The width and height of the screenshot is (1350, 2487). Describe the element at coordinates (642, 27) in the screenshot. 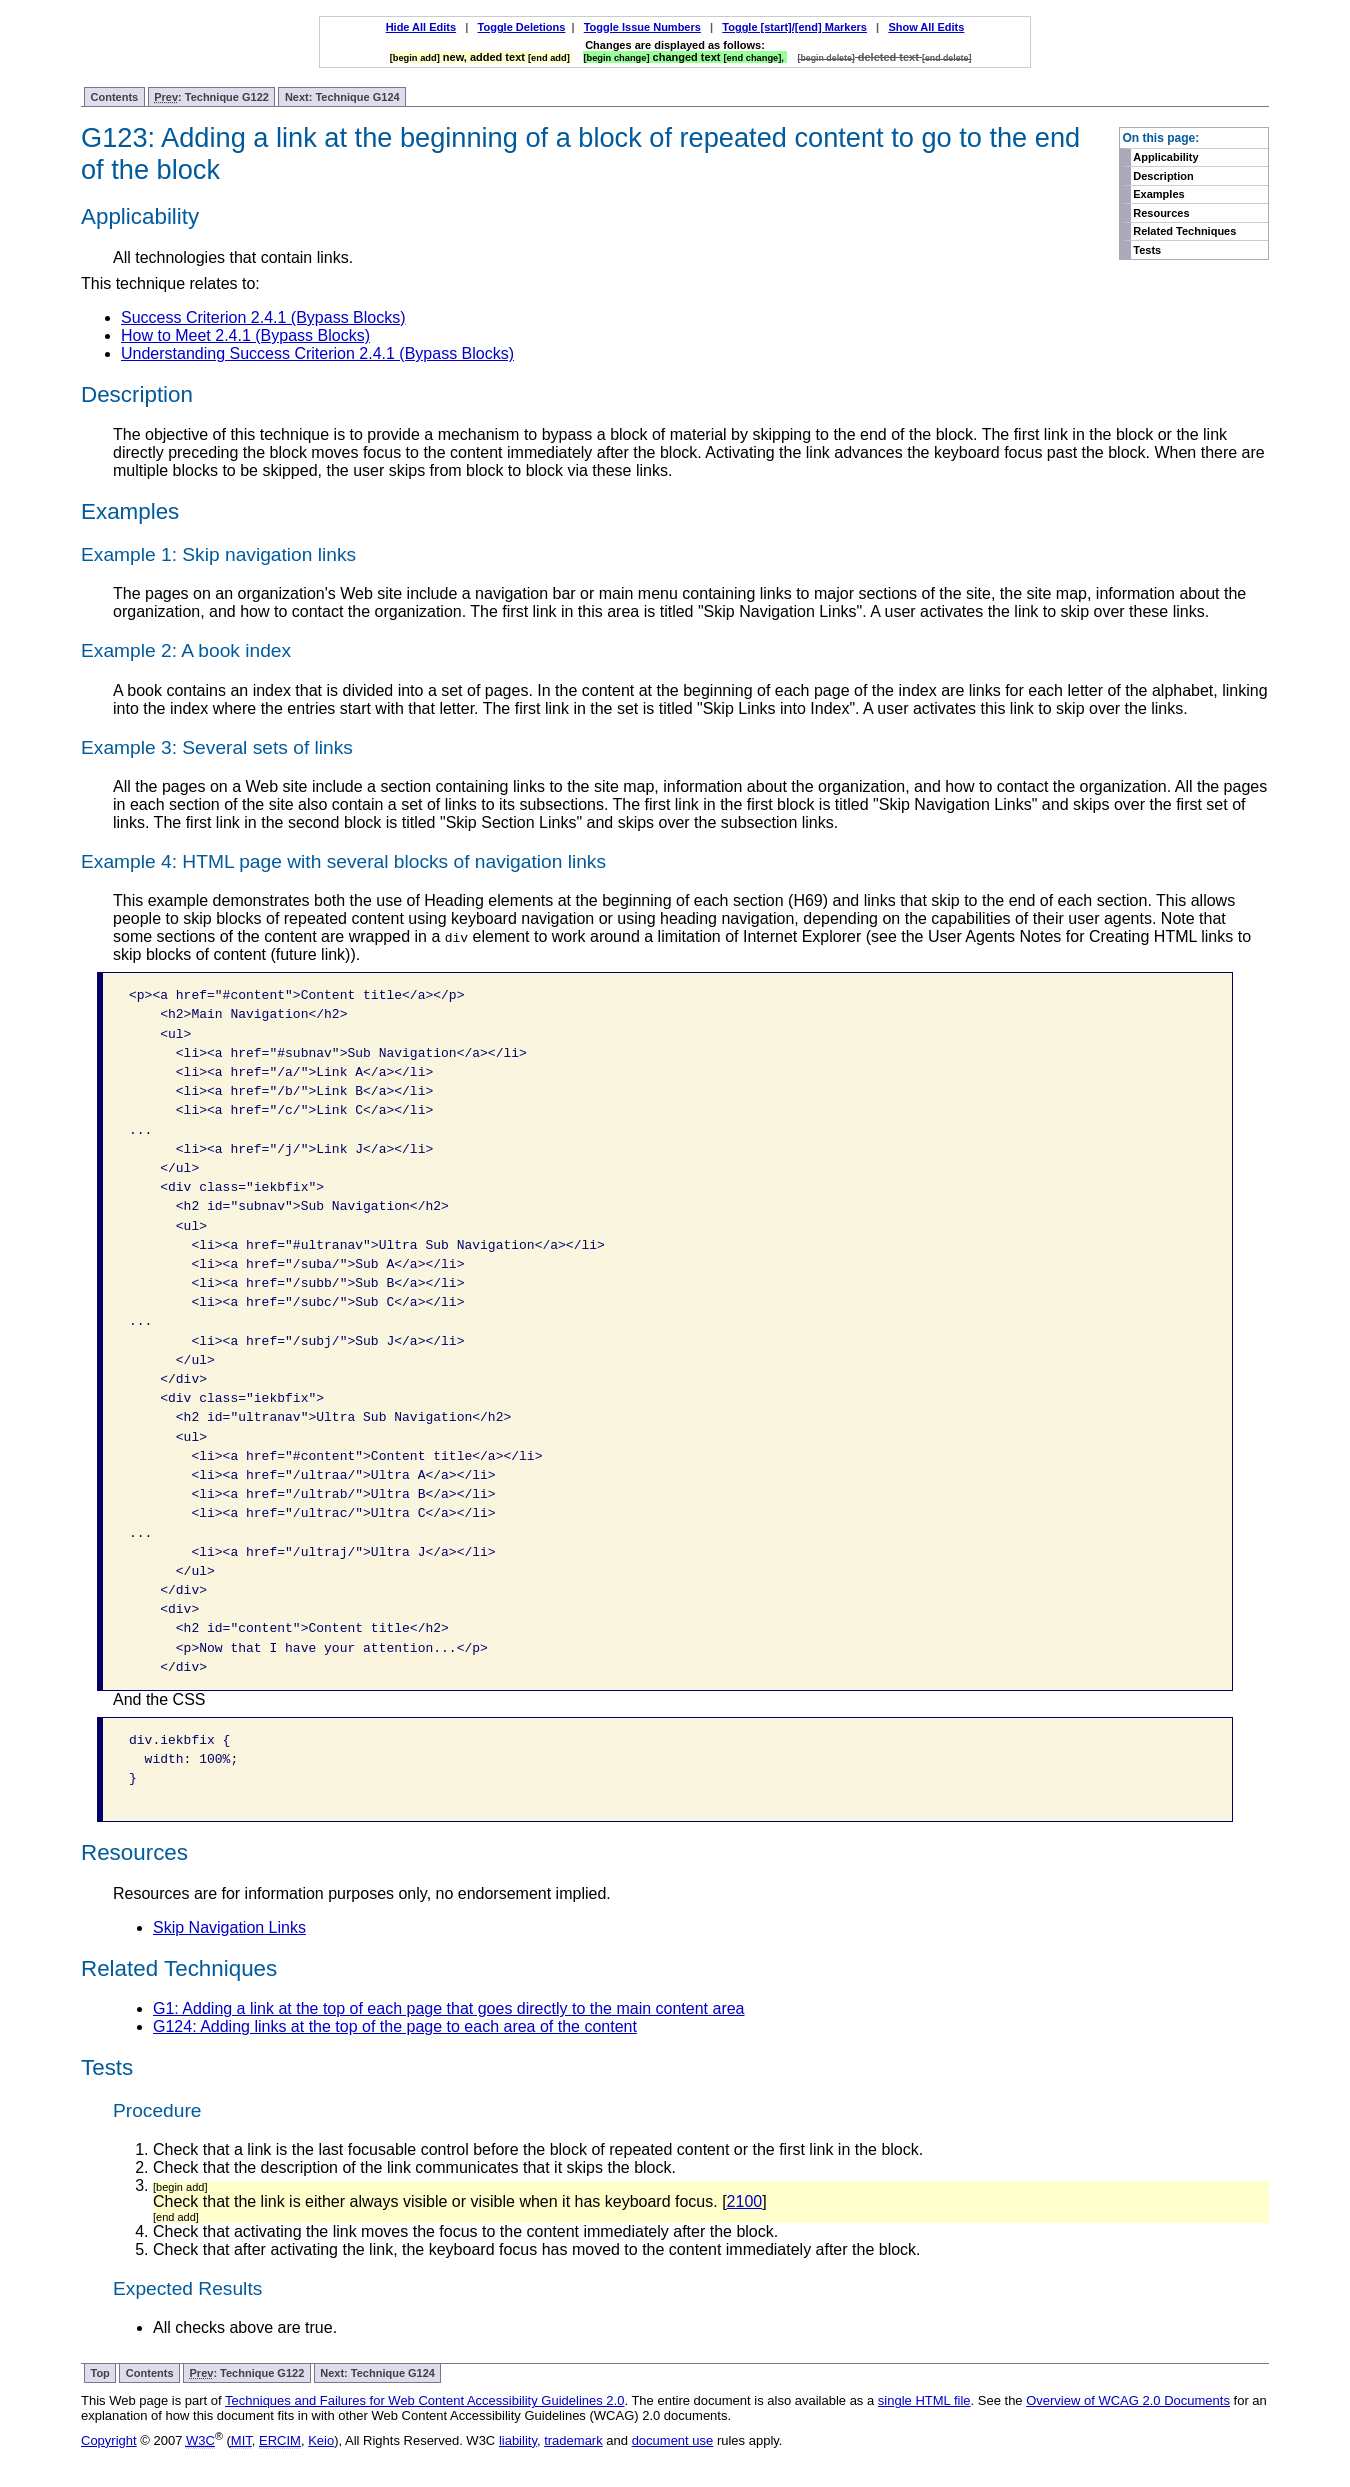

I see `Toggle Issue Numbers` at that location.